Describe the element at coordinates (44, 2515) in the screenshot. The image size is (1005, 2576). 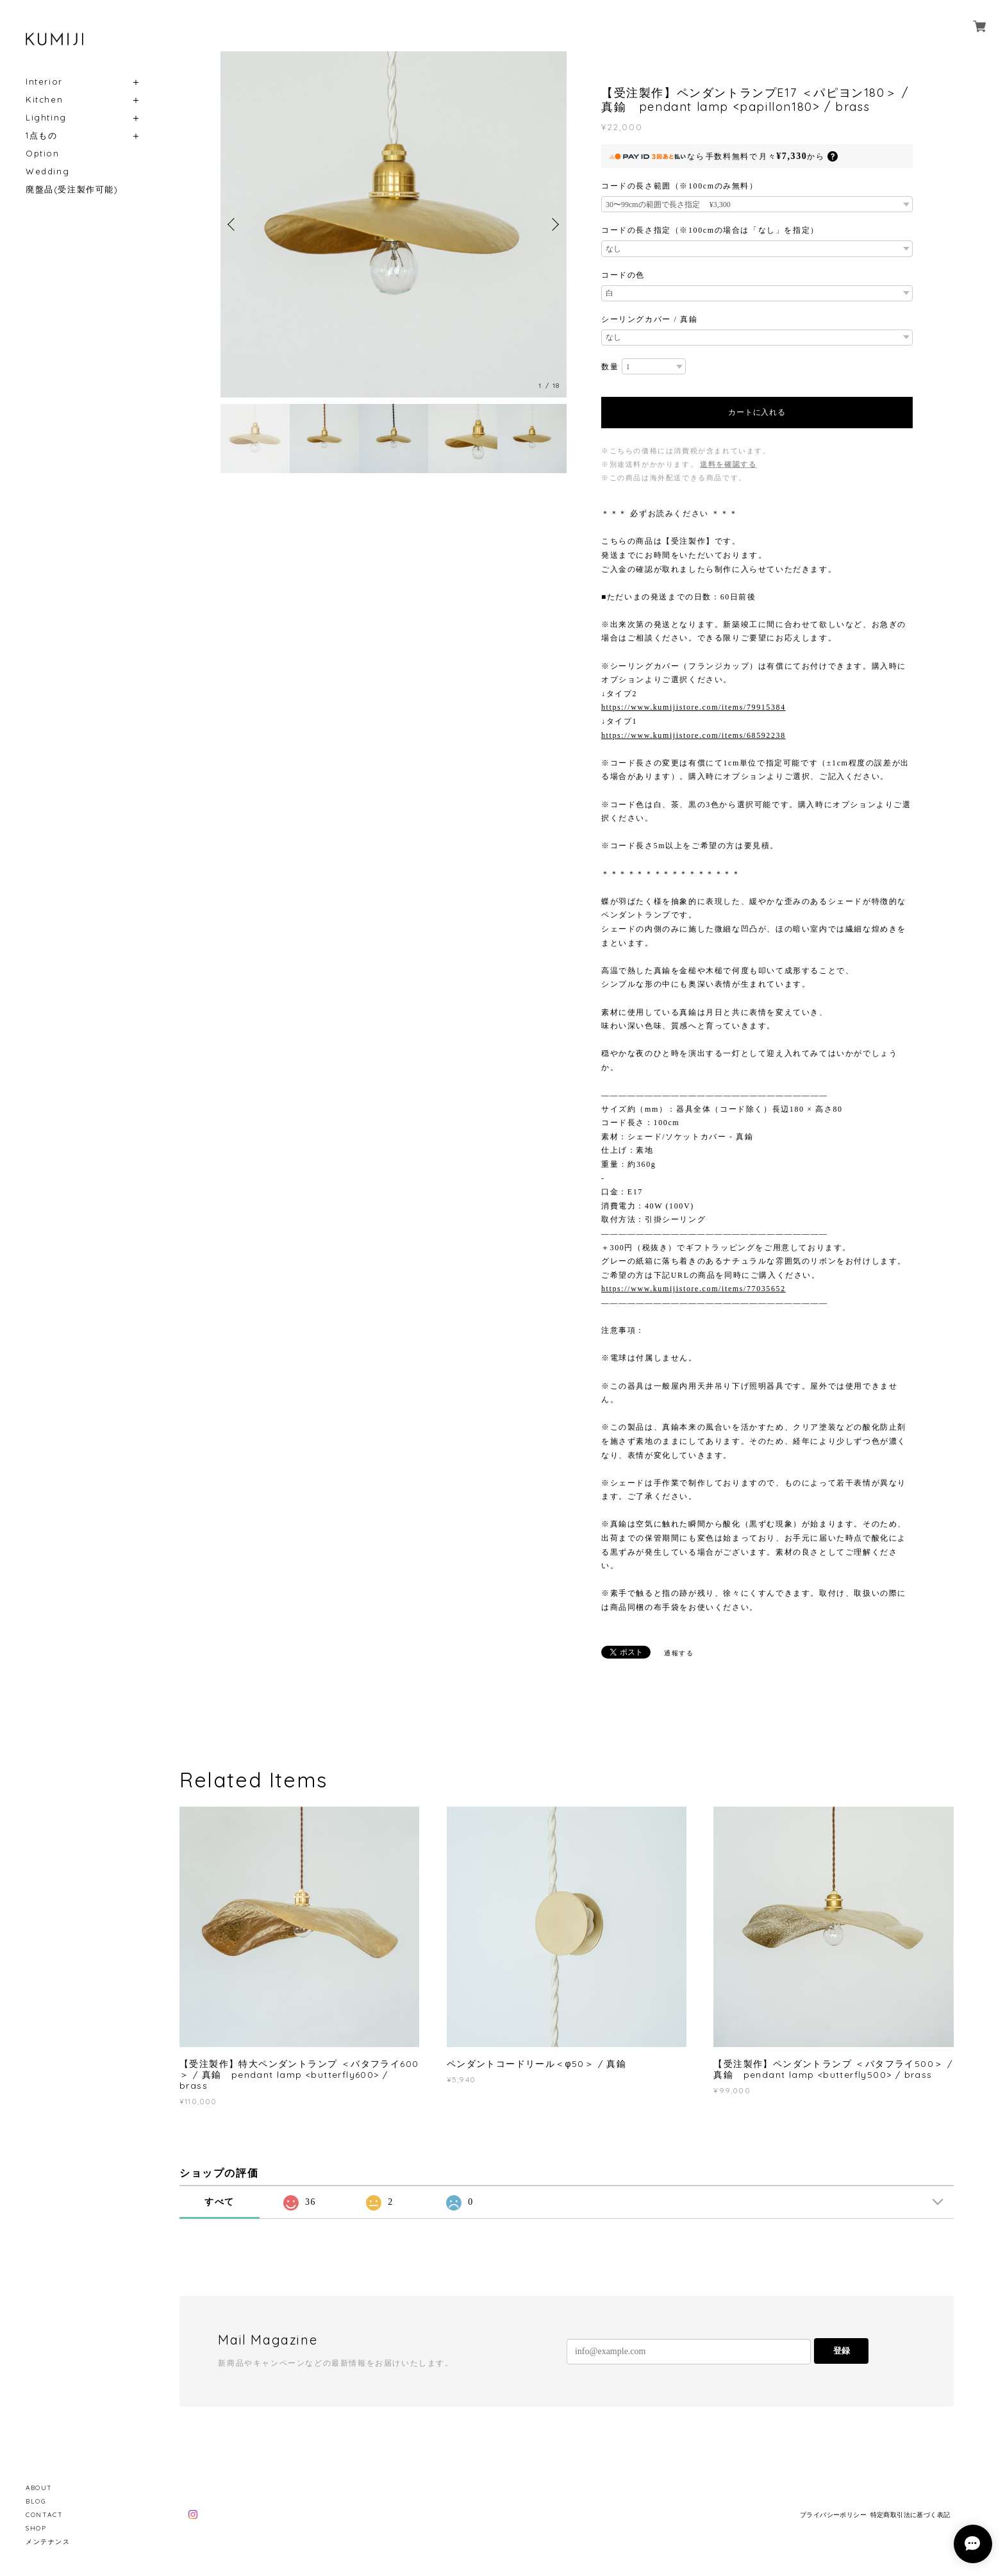
I see `CONTACT` at that location.